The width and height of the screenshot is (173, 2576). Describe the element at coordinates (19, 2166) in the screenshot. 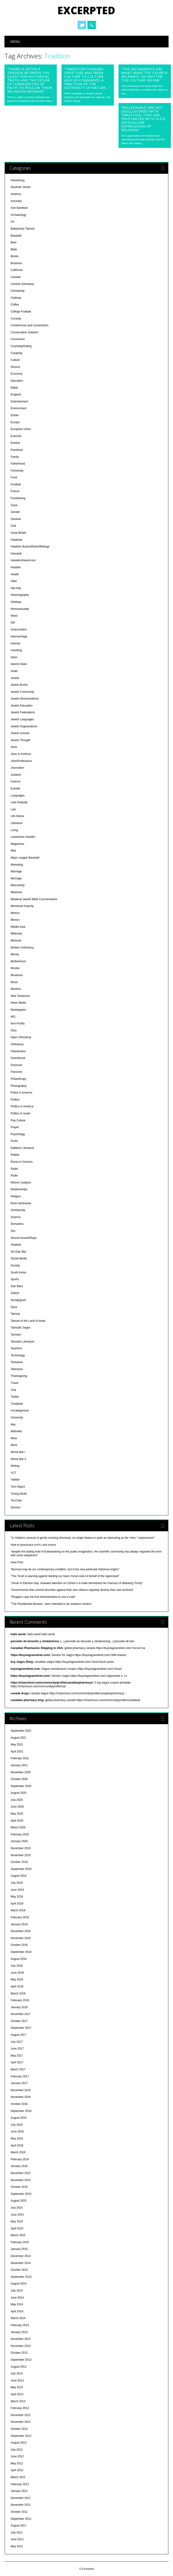

I see `January 2016` at that location.